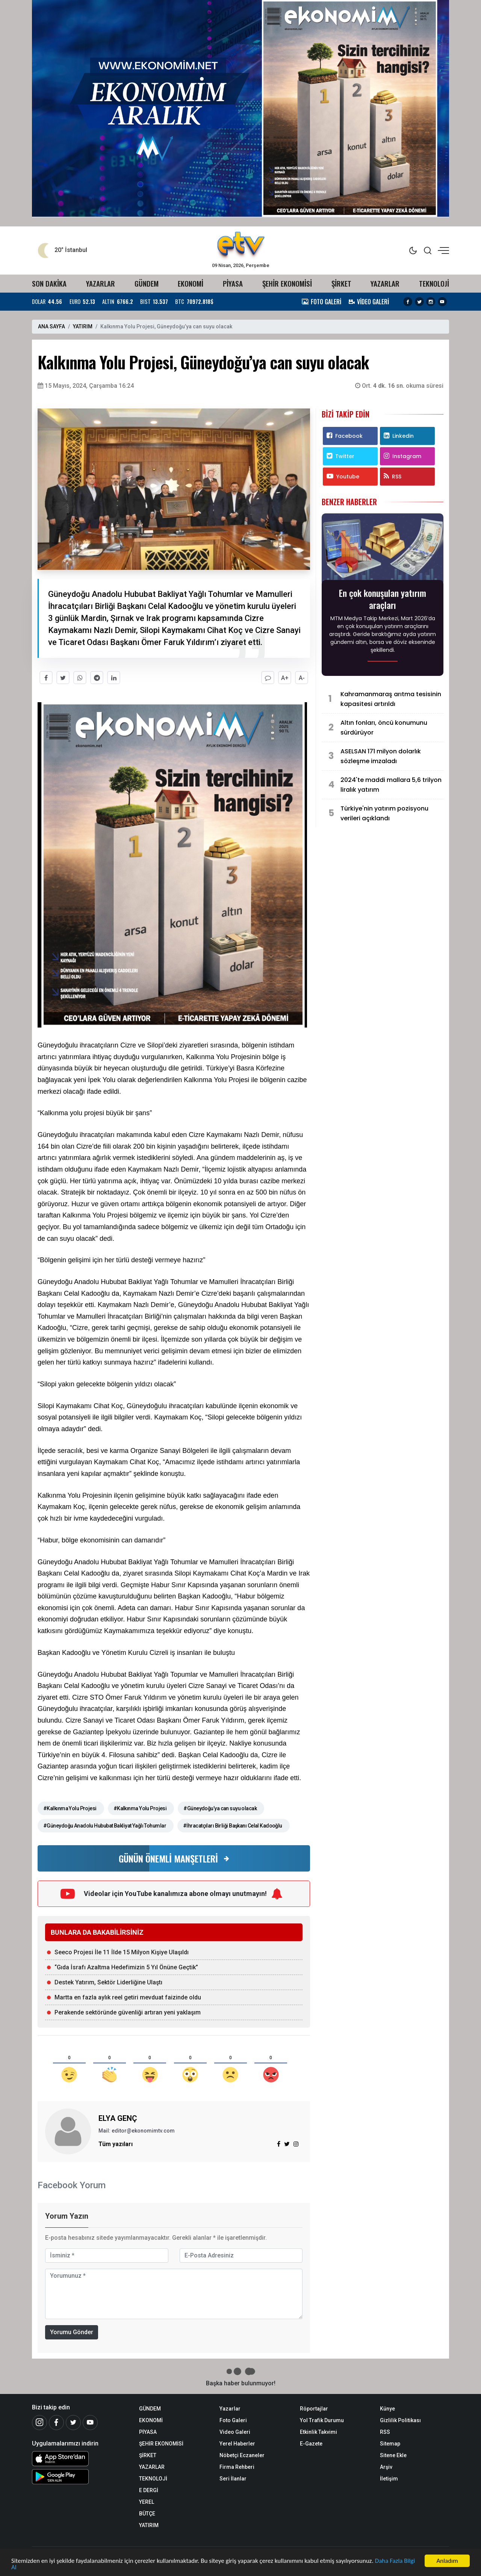 The image size is (481, 2576). What do you see at coordinates (190, 283) in the screenshot?
I see `EKONOMİ` at bounding box center [190, 283].